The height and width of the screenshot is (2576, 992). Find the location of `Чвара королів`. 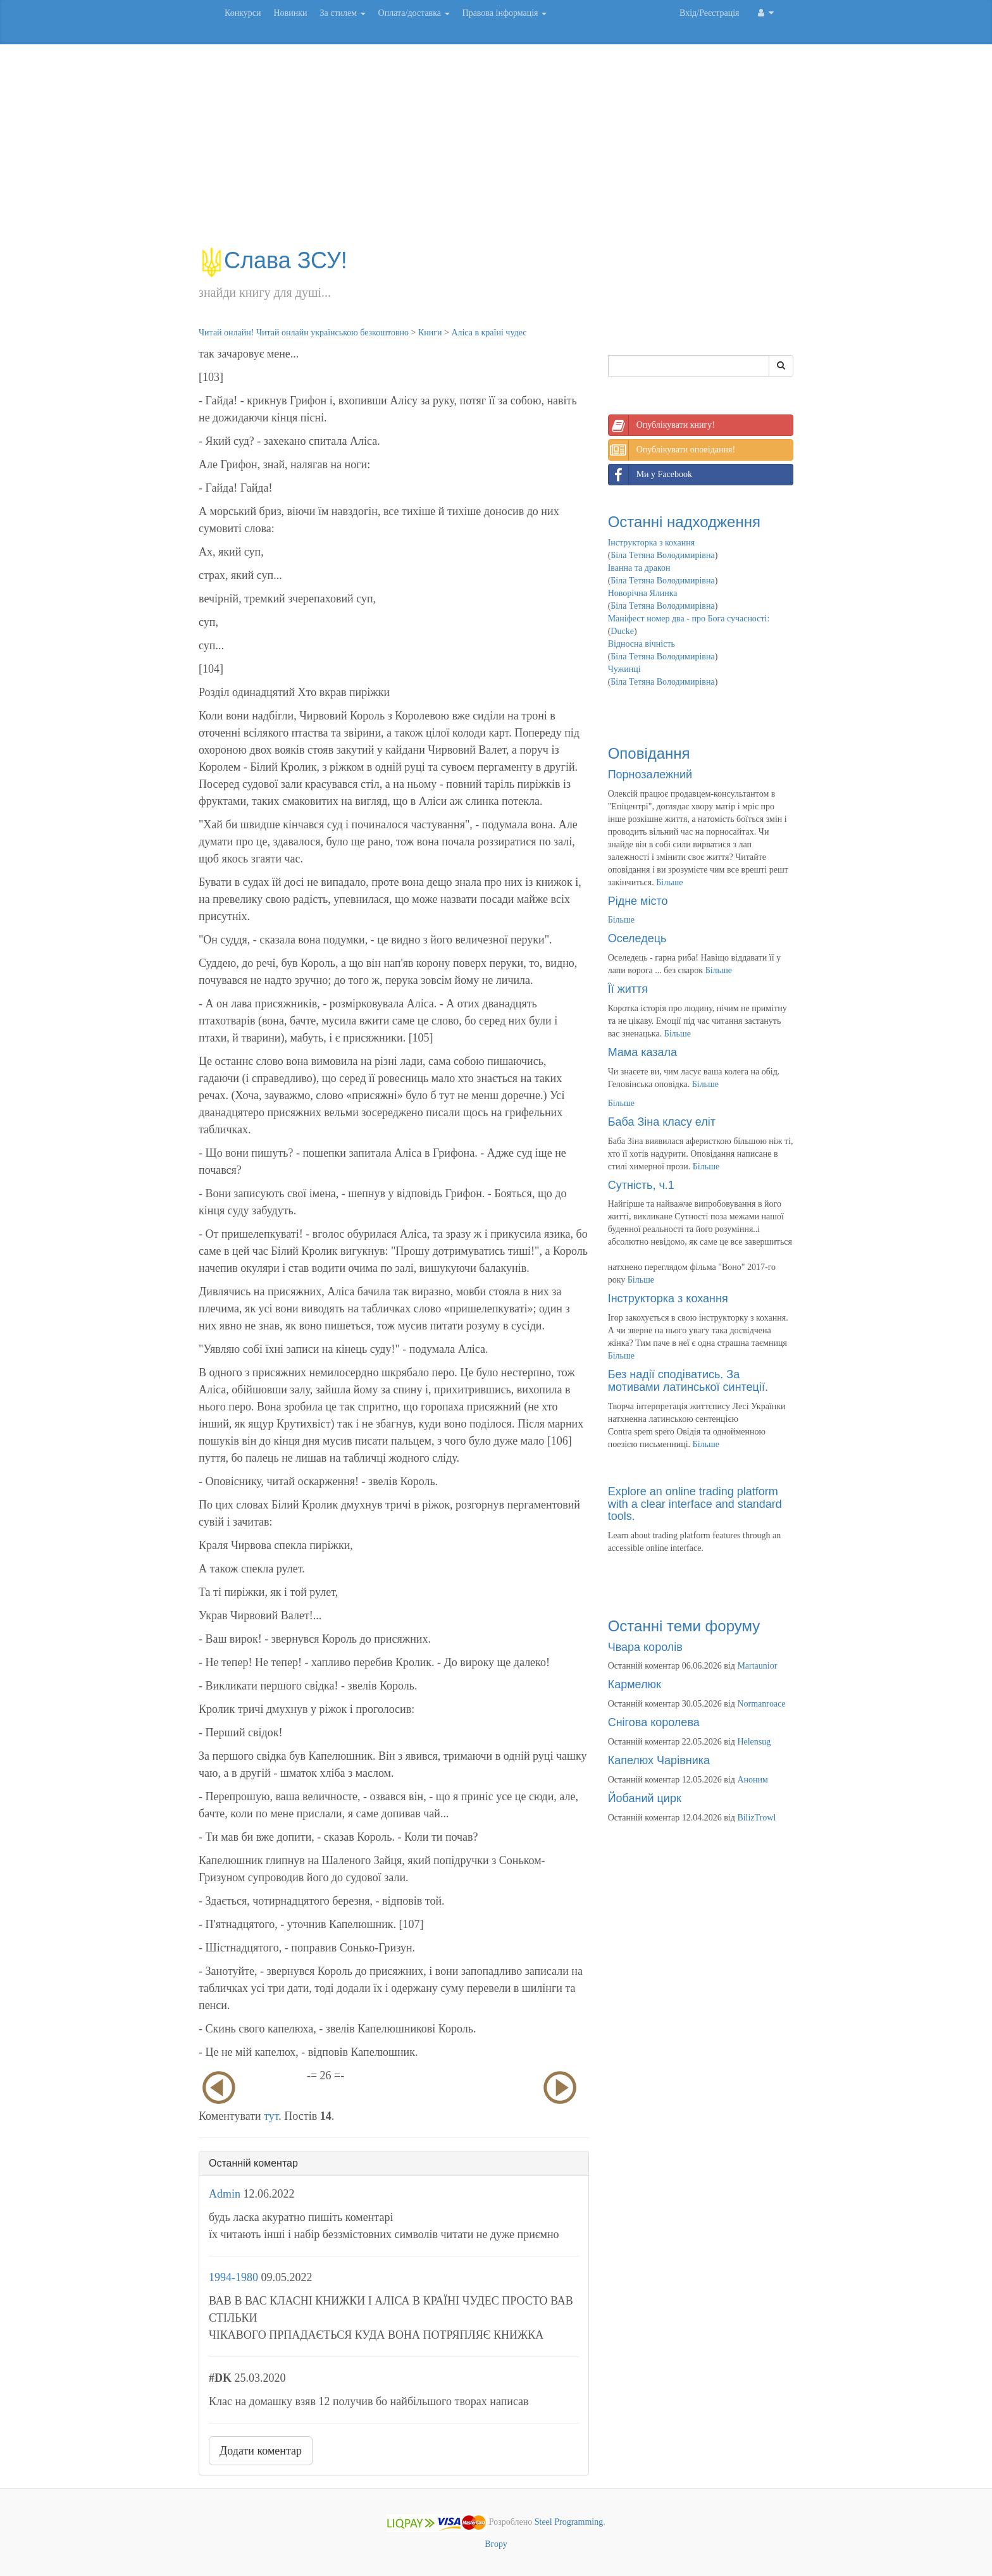

Чвара королів is located at coordinates (645, 1647).